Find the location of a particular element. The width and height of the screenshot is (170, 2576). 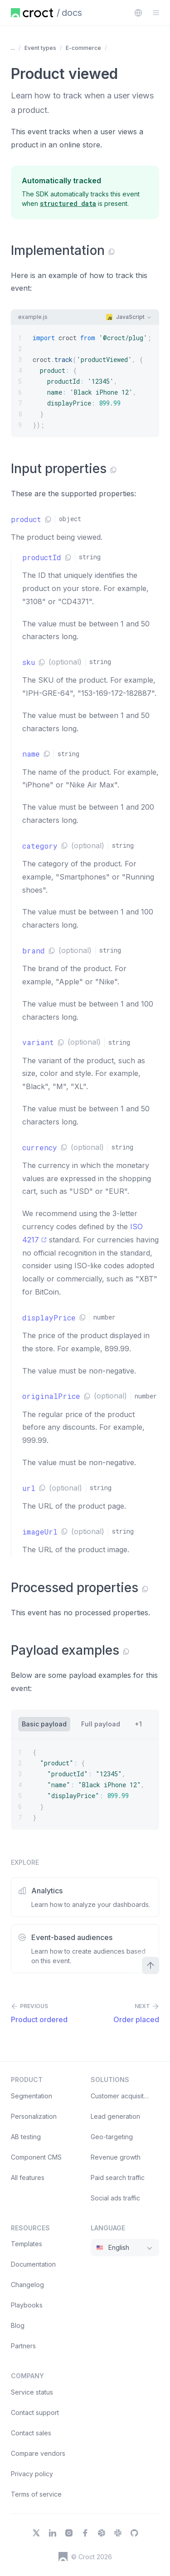

Terms of service is located at coordinates (36, 2494).